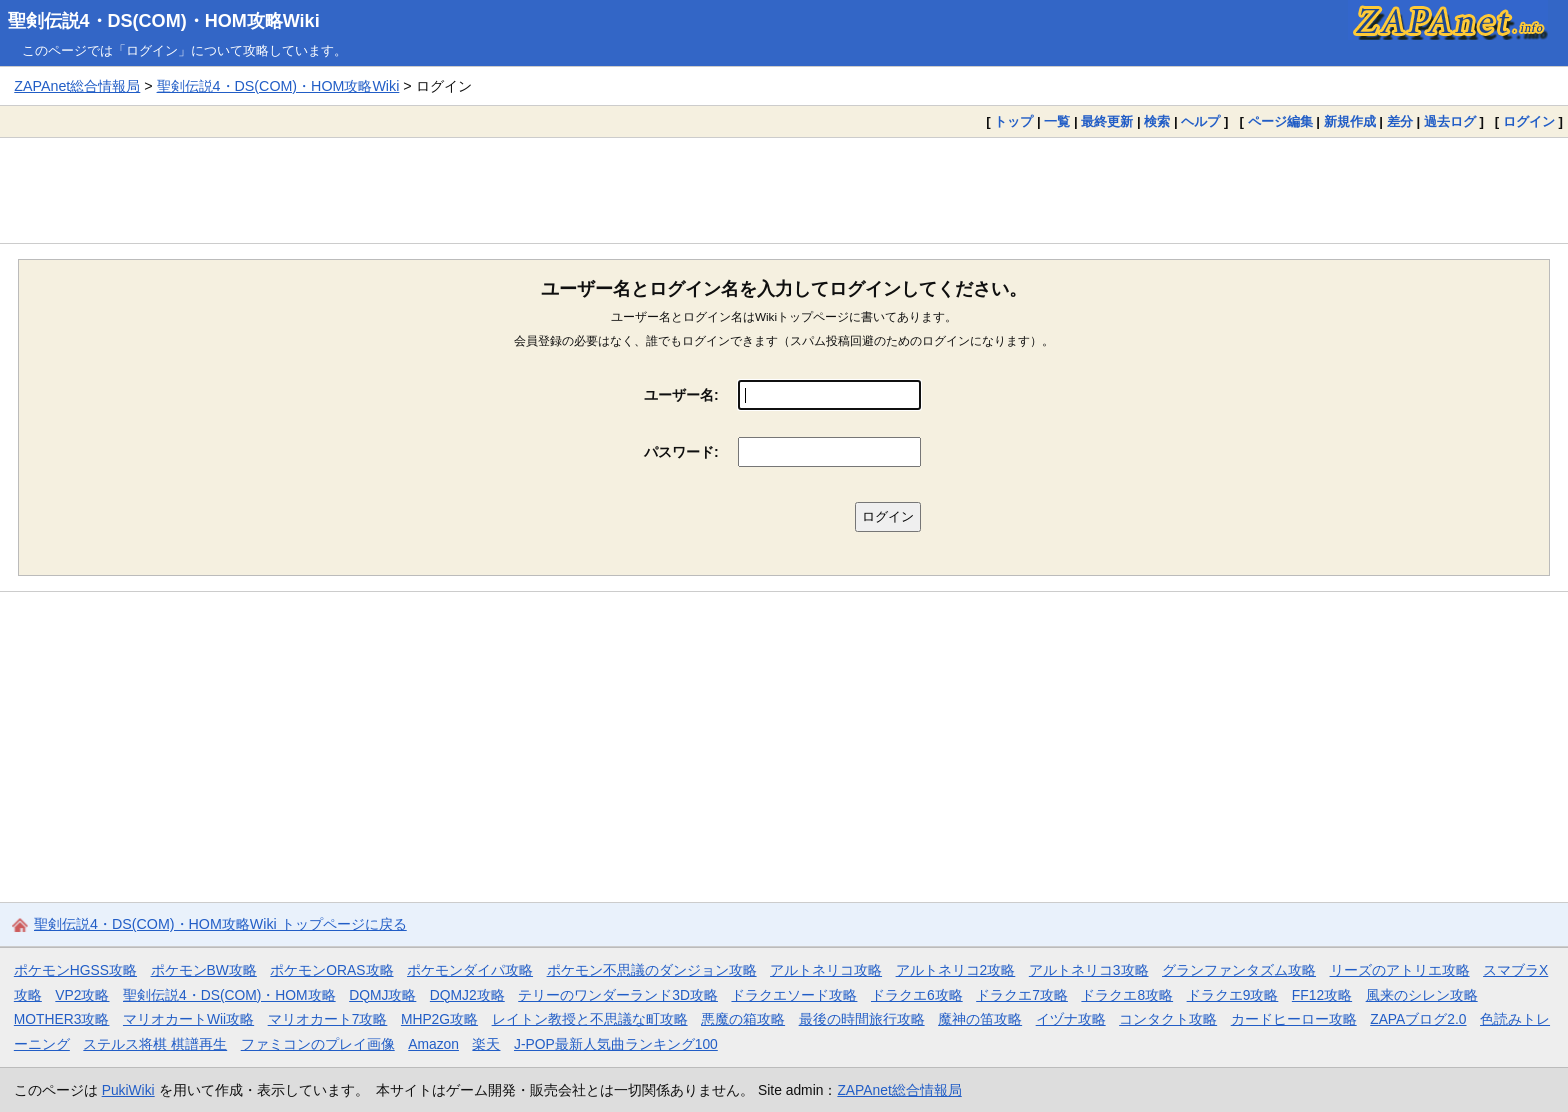 Image resolution: width=1568 pixels, height=1112 pixels. Describe the element at coordinates (328, 1019) in the screenshot. I see `マリオカート7攻略` at that location.